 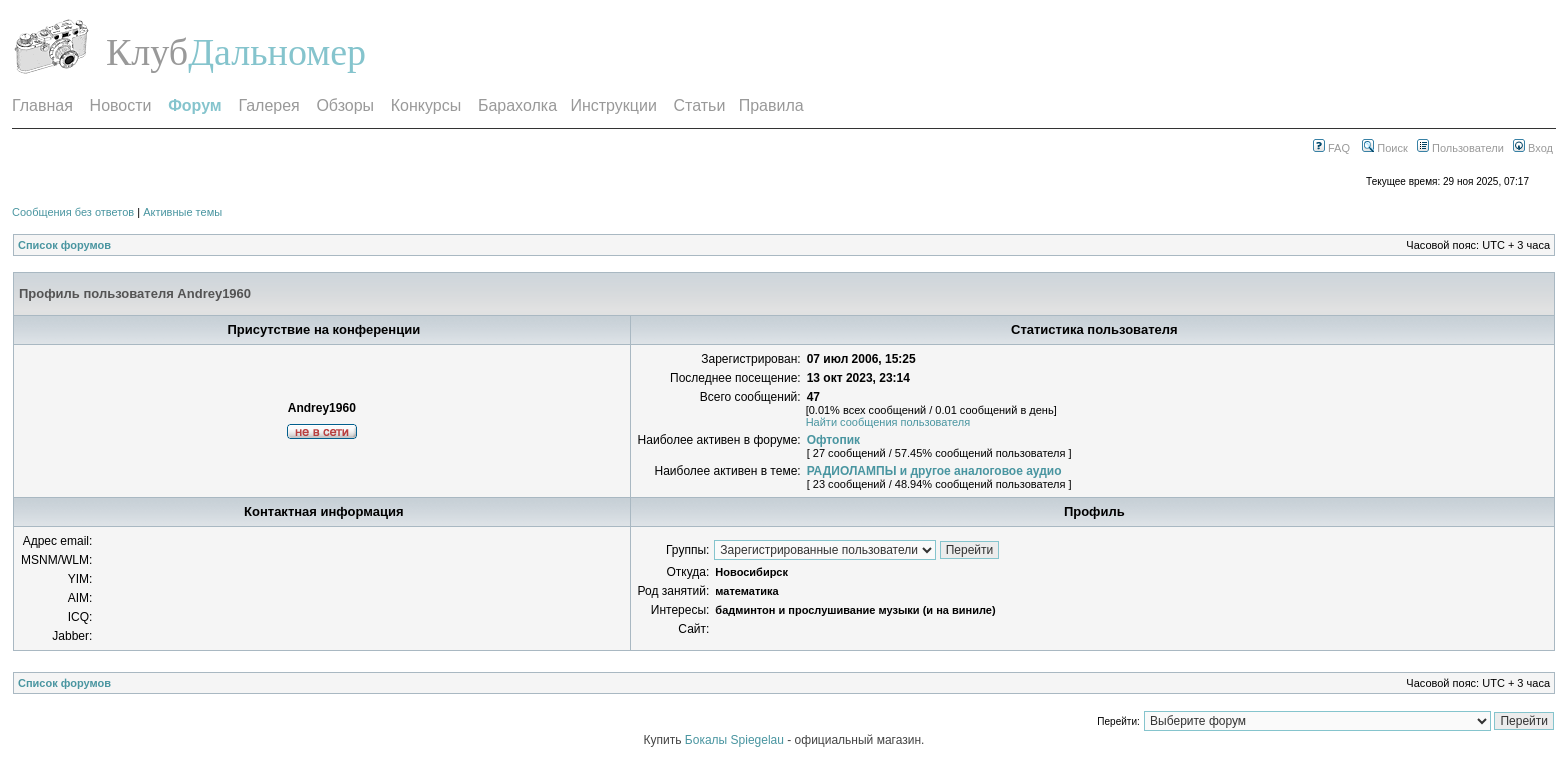 What do you see at coordinates (771, 105) in the screenshot?
I see `Правила` at bounding box center [771, 105].